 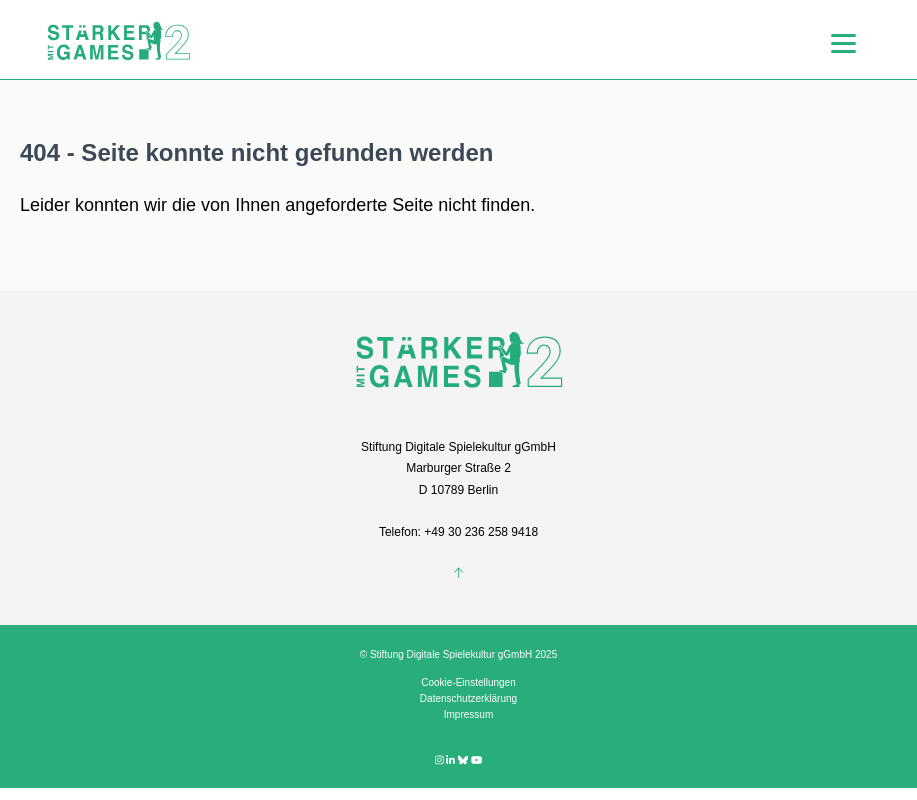 What do you see at coordinates (468, 698) in the screenshot?
I see `Datenschutzerklärung` at bounding box center [468, 698].